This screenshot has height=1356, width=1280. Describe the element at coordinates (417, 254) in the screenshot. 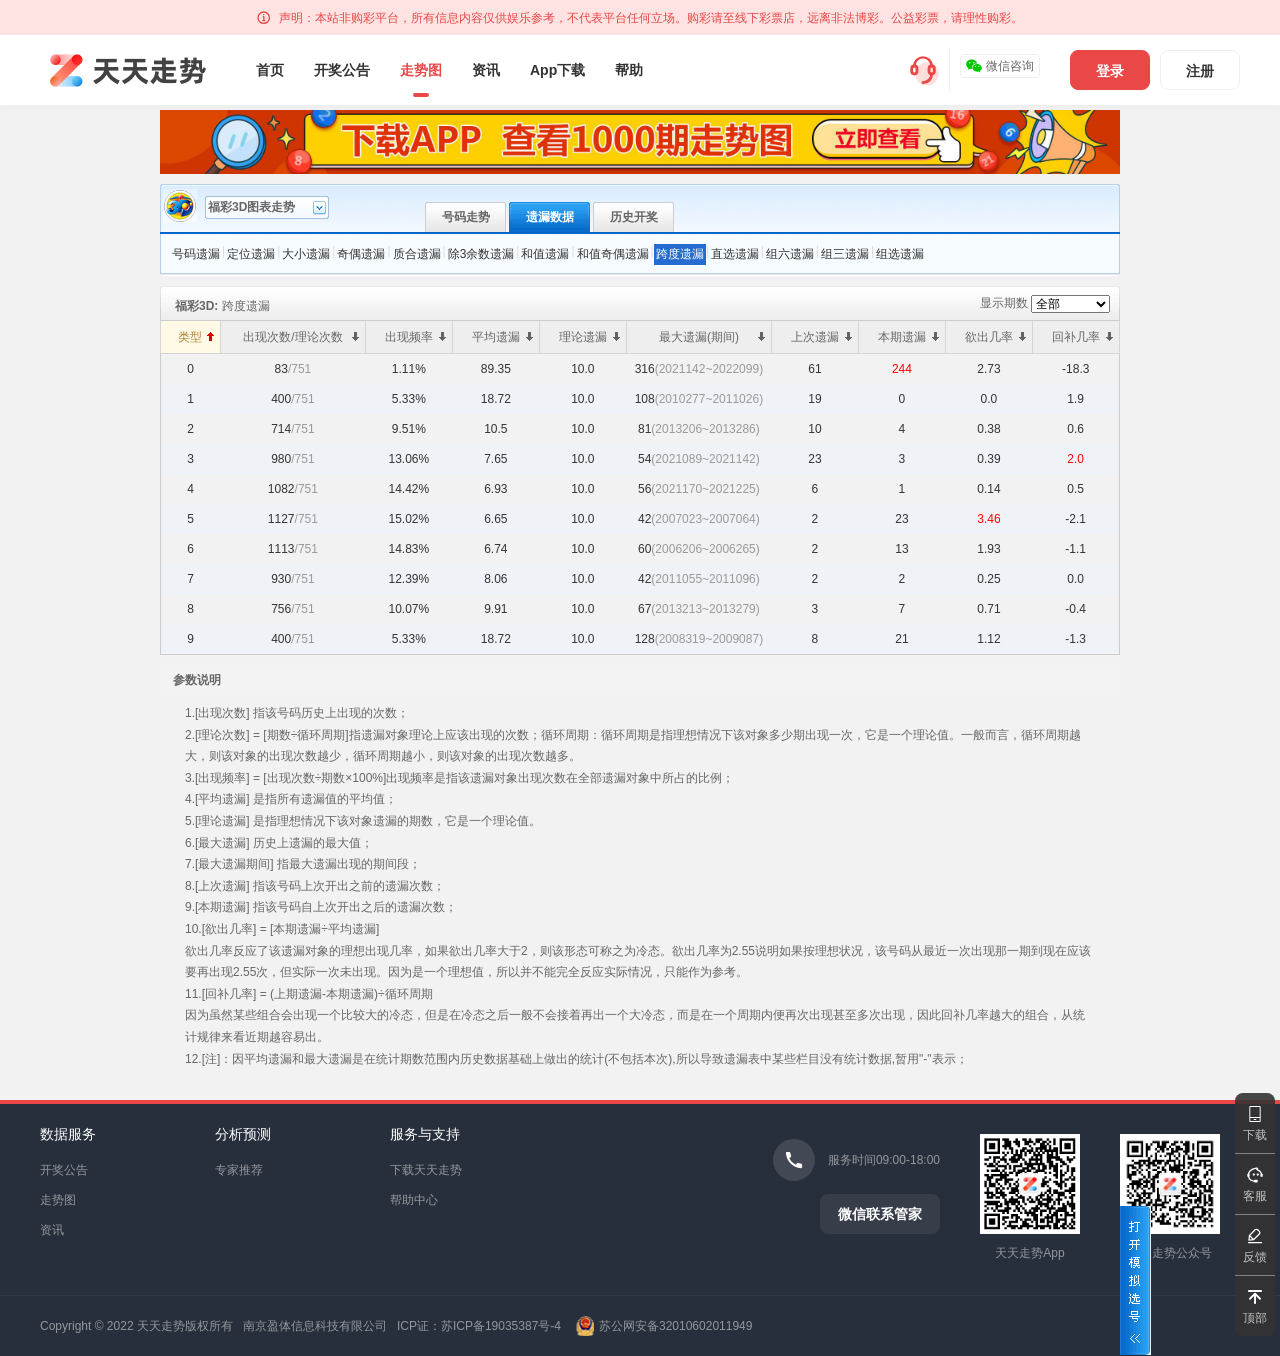

I see `质合遗漏` at that location.